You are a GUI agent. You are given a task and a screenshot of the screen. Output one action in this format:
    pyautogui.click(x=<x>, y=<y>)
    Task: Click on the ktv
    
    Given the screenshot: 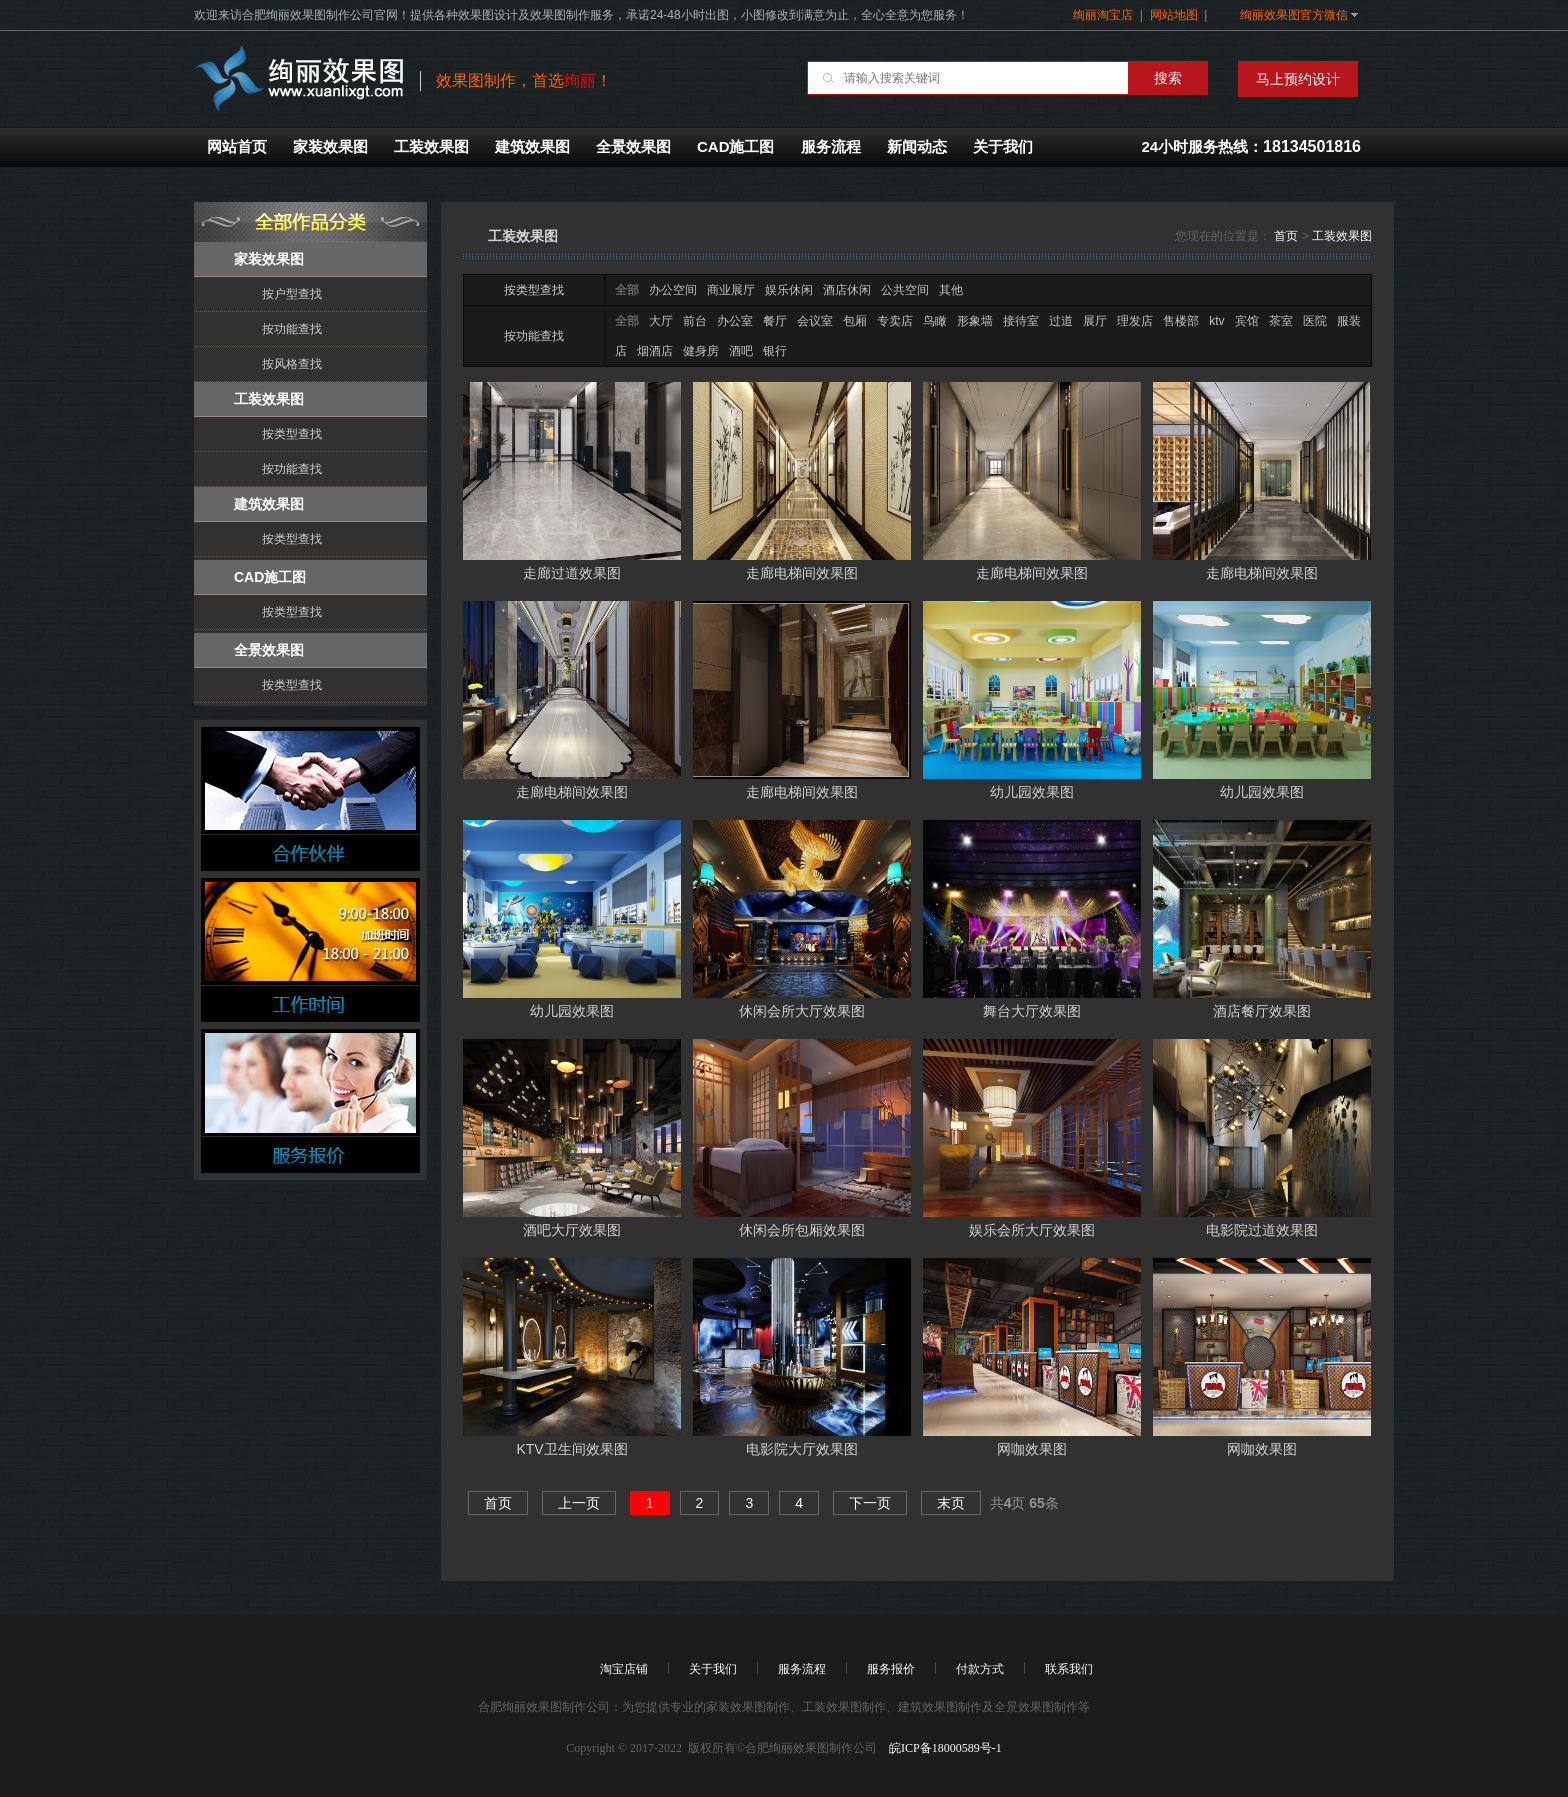 What is the action you would take?
    pyautogui.click(x=1216, y=321)
    